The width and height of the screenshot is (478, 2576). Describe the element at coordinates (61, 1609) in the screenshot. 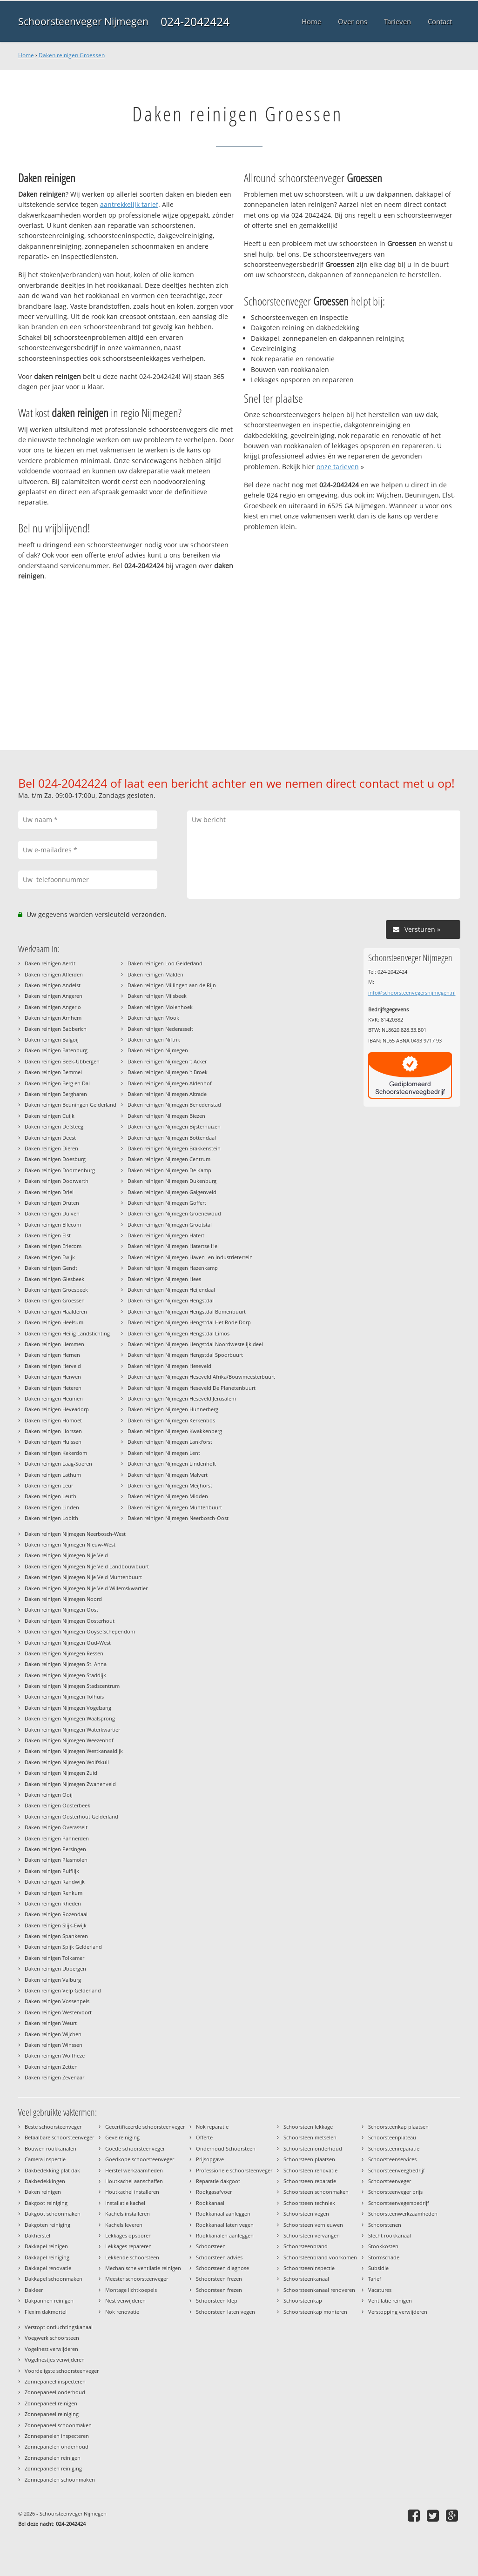

I see `Daken reinigen Nijmegen Oost` at that location.